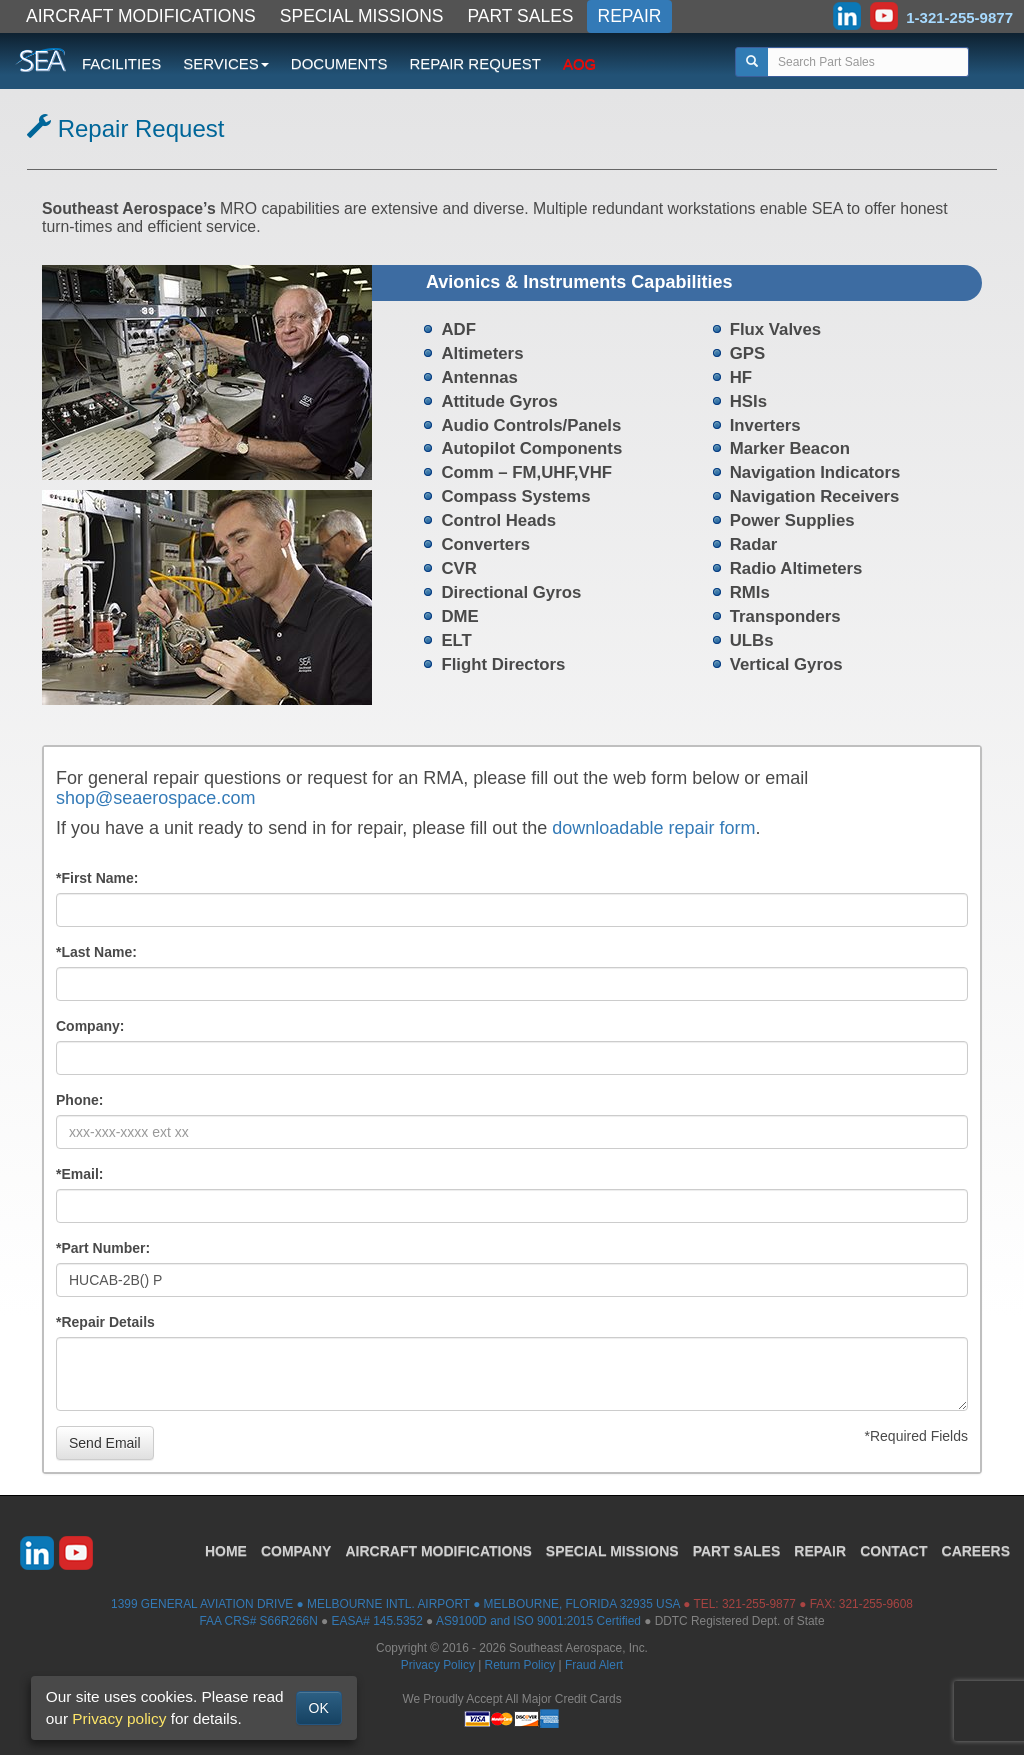  I want to click on EASA# 145.5352, so click(377, 1621).